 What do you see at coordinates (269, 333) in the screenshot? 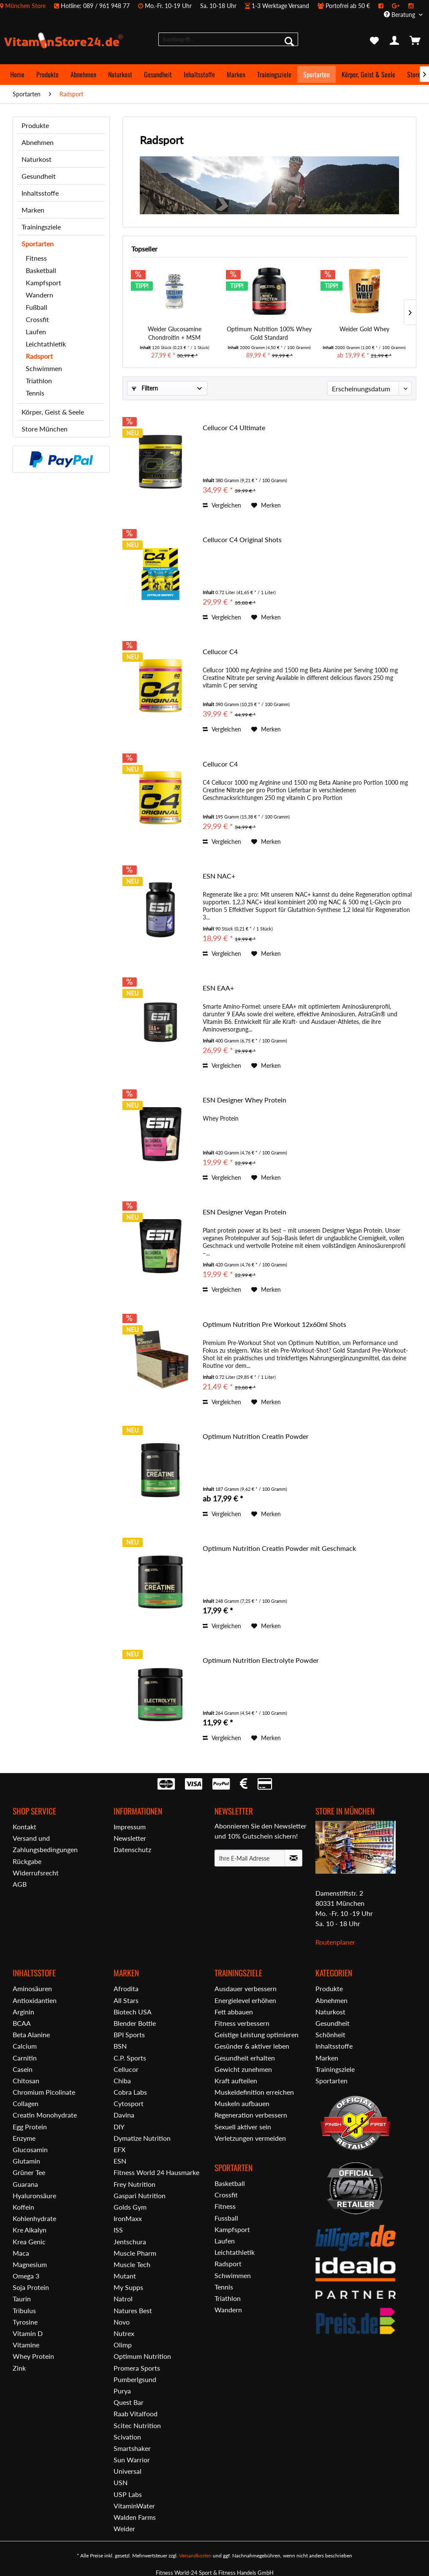
I see `Optimum Nutrition 100% Whey Gold Standard` at bounding box center [269, 333].